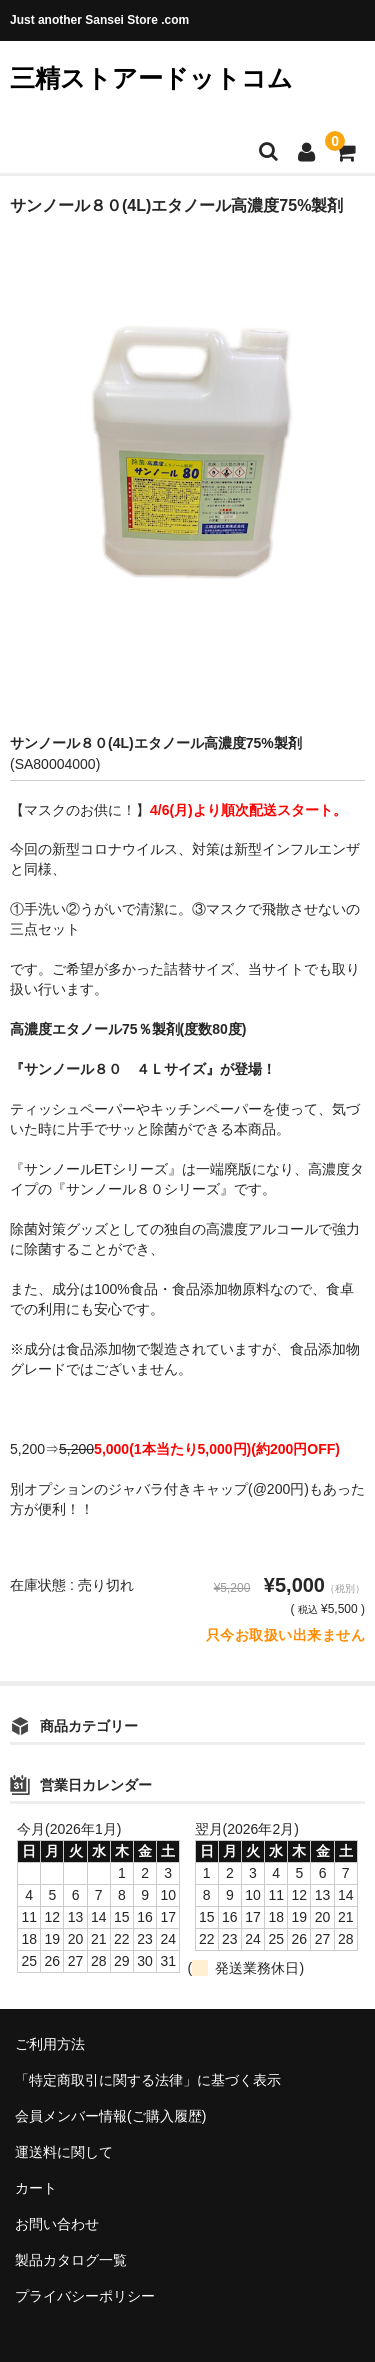 This screenshot has height=2362, width=375. I want to click on 会員メンバー情報(ご購入履歴), so click(110, 2116).